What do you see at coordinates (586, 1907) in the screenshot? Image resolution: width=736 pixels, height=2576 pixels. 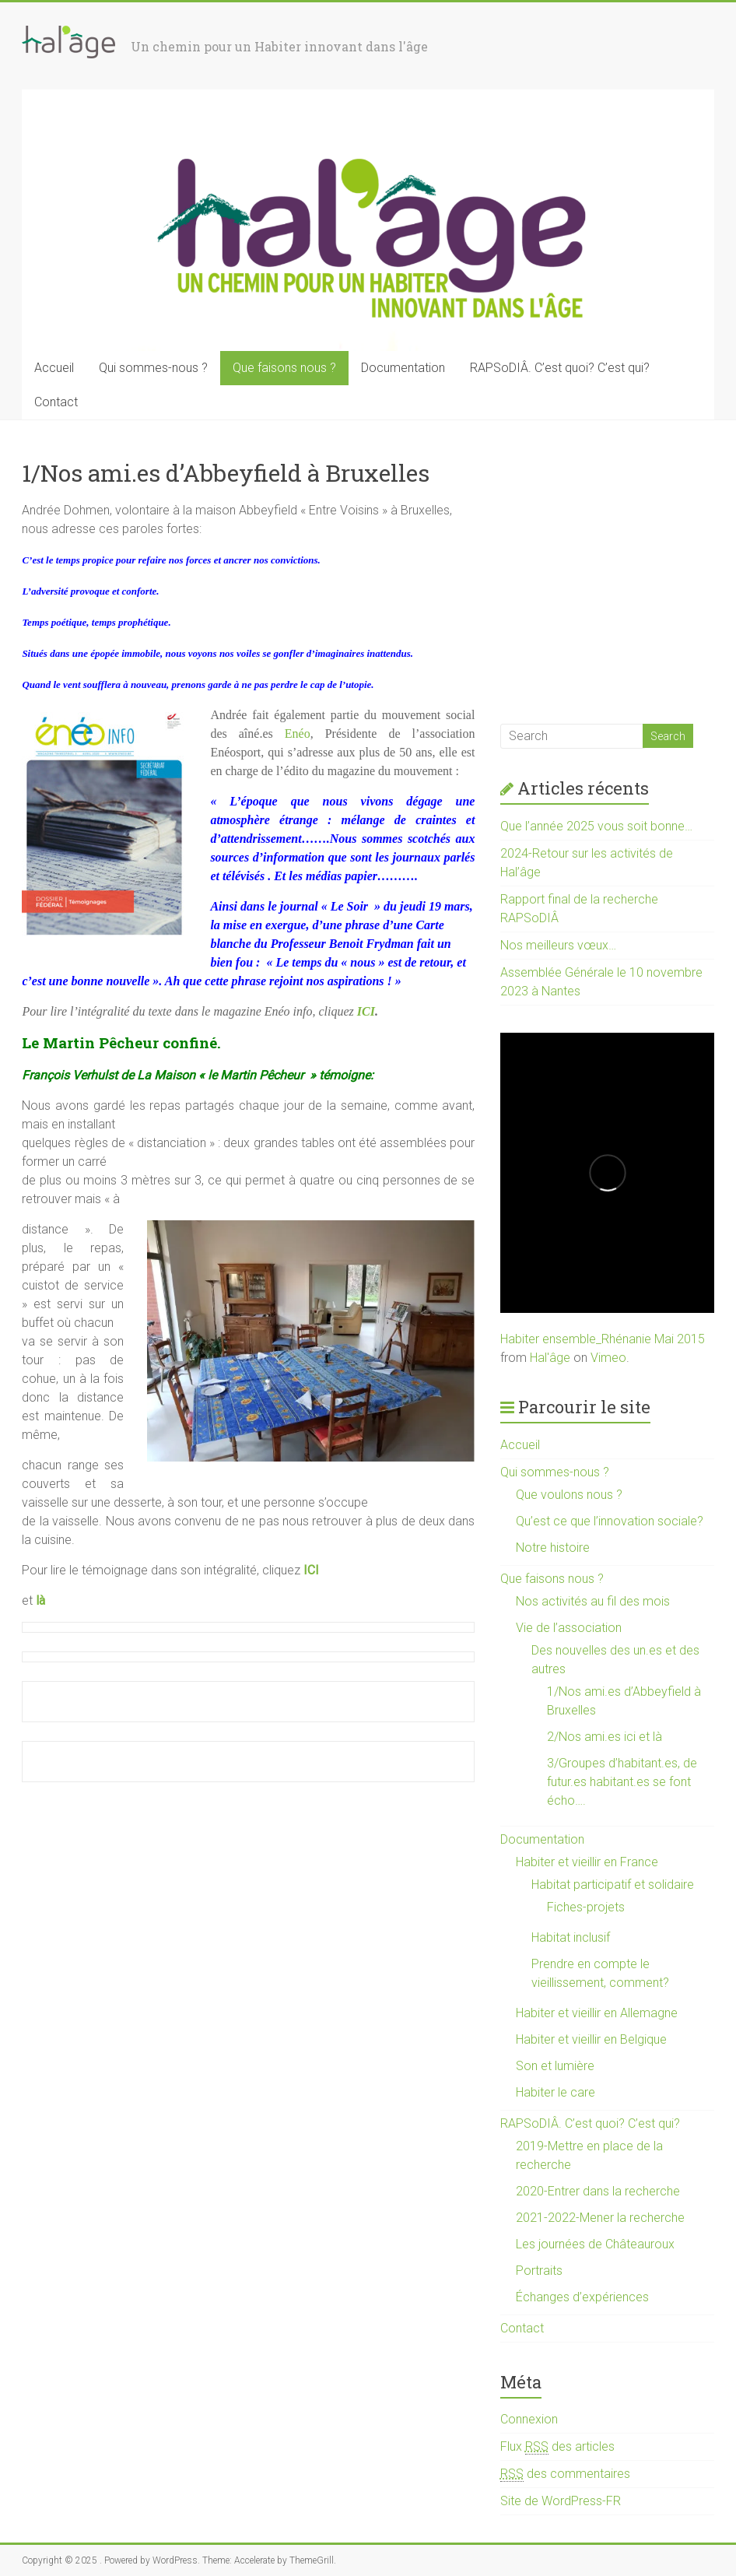 I see `Fiches-projets` at bounding box center [586, 1907].